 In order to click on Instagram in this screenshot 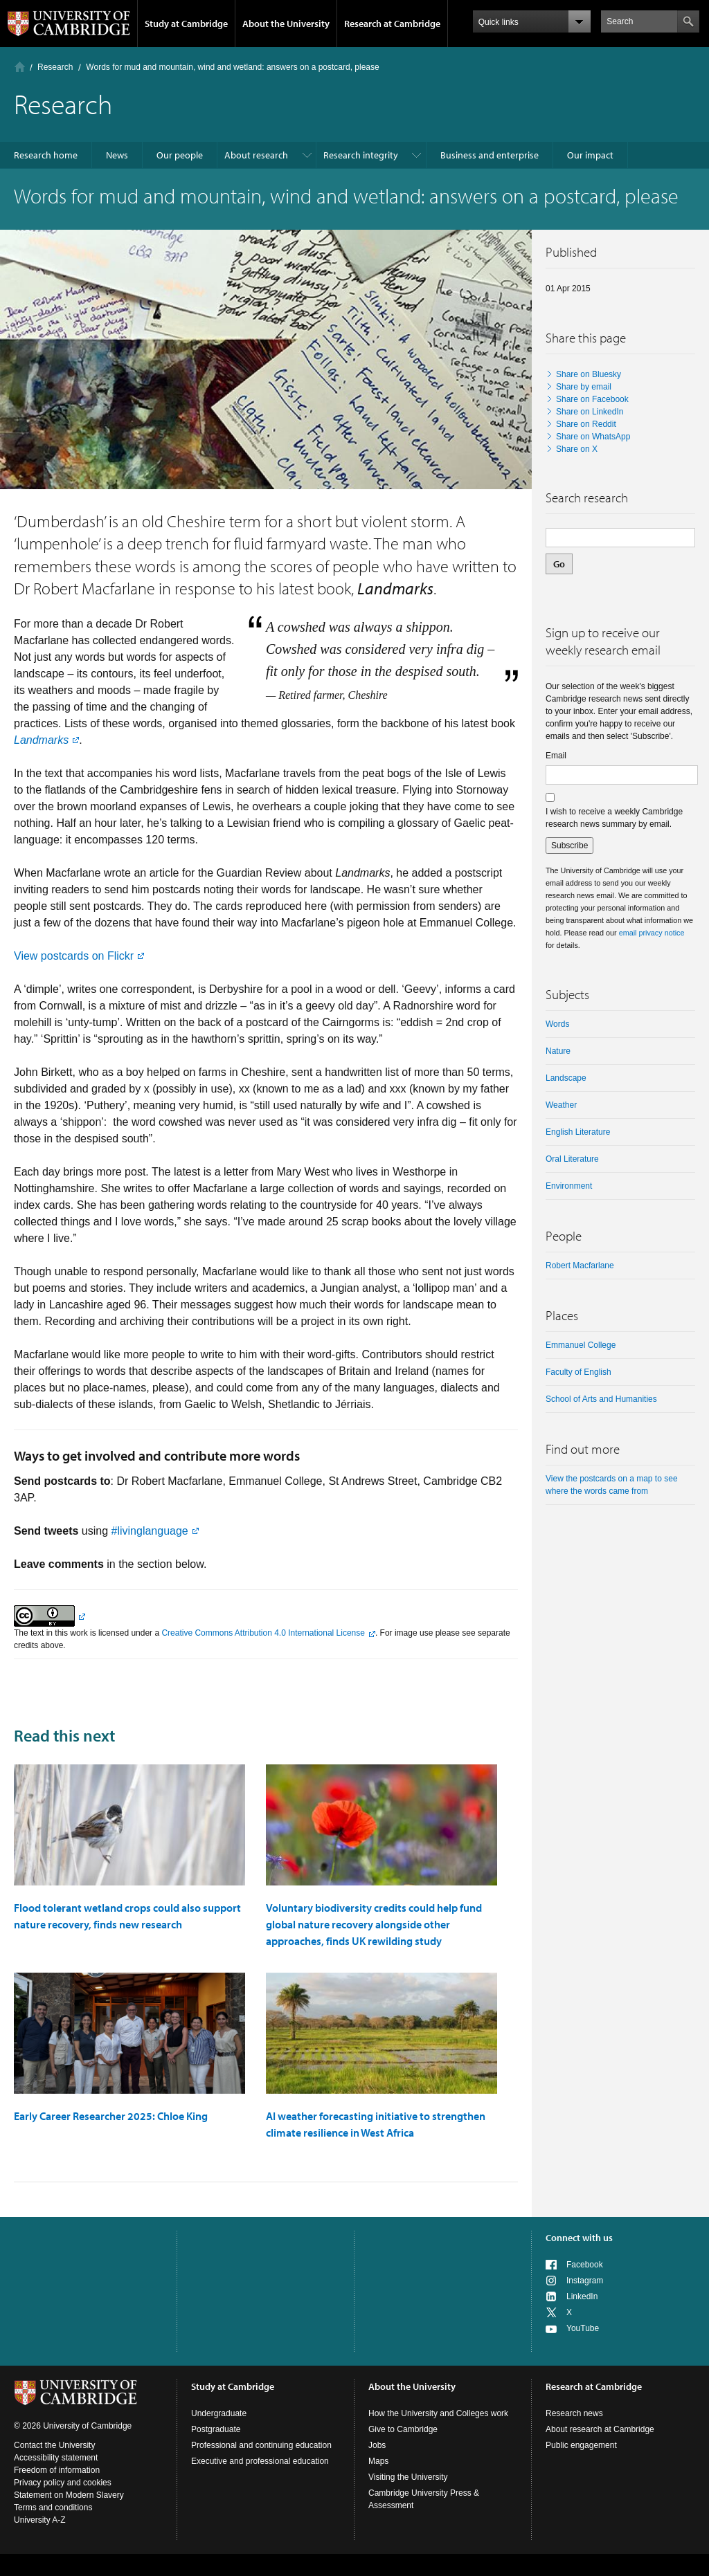, I will do `click(584, 2280)`.